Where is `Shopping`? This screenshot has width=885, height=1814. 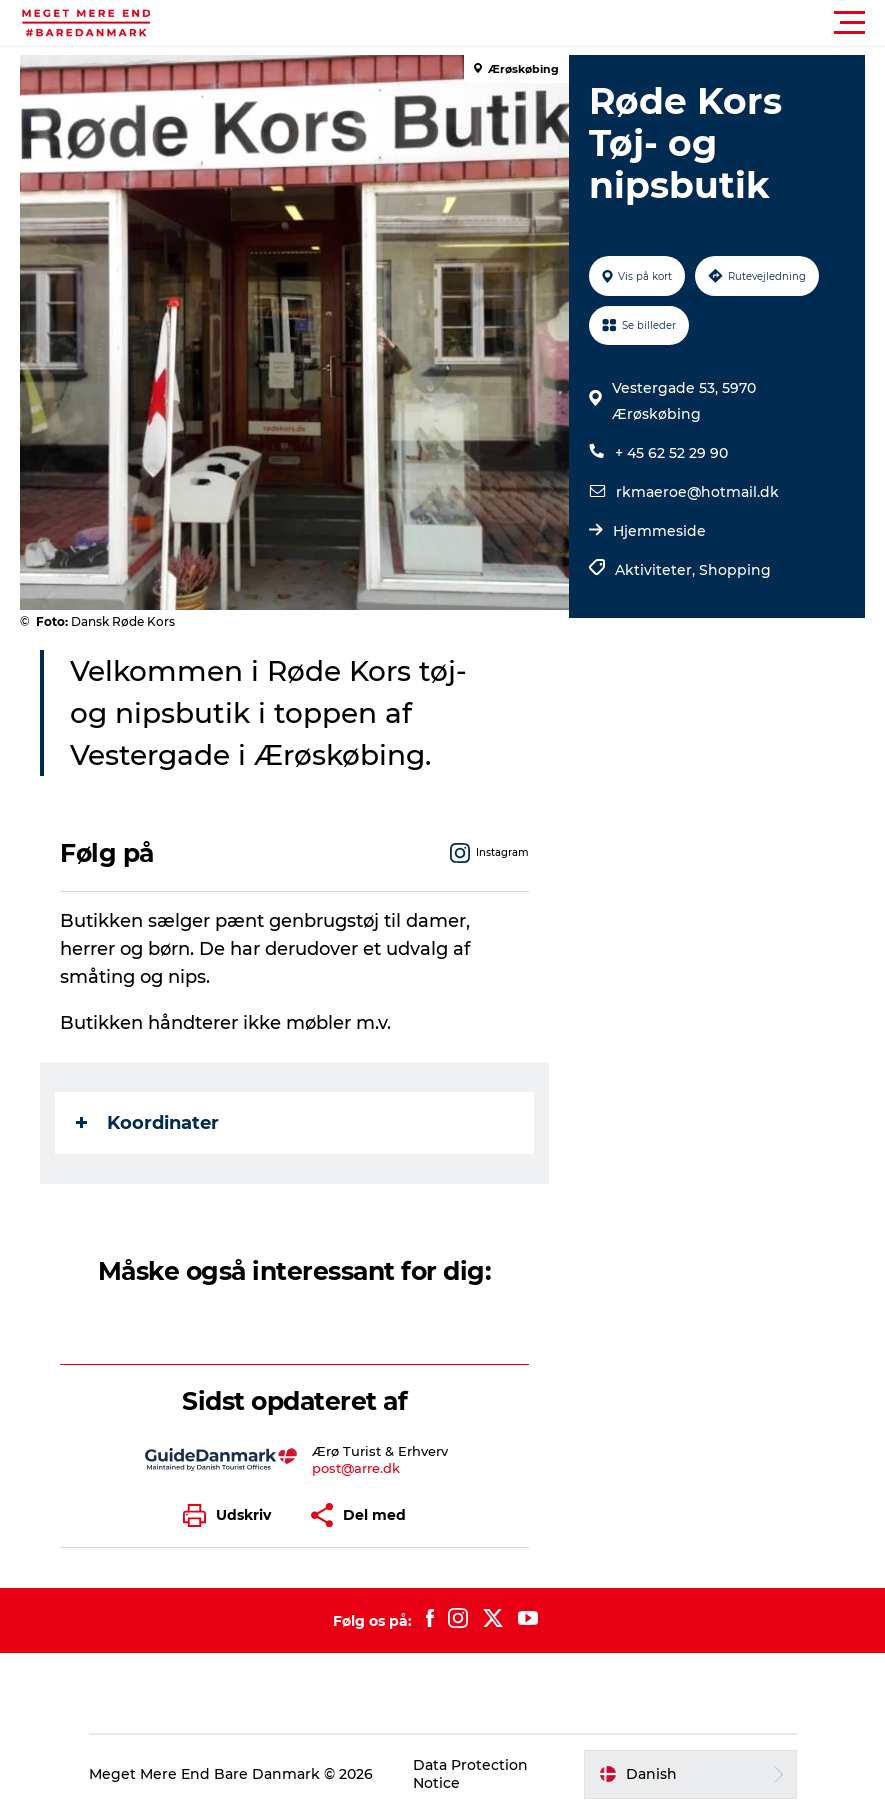
Shopping is located at coordinates (735, 570).